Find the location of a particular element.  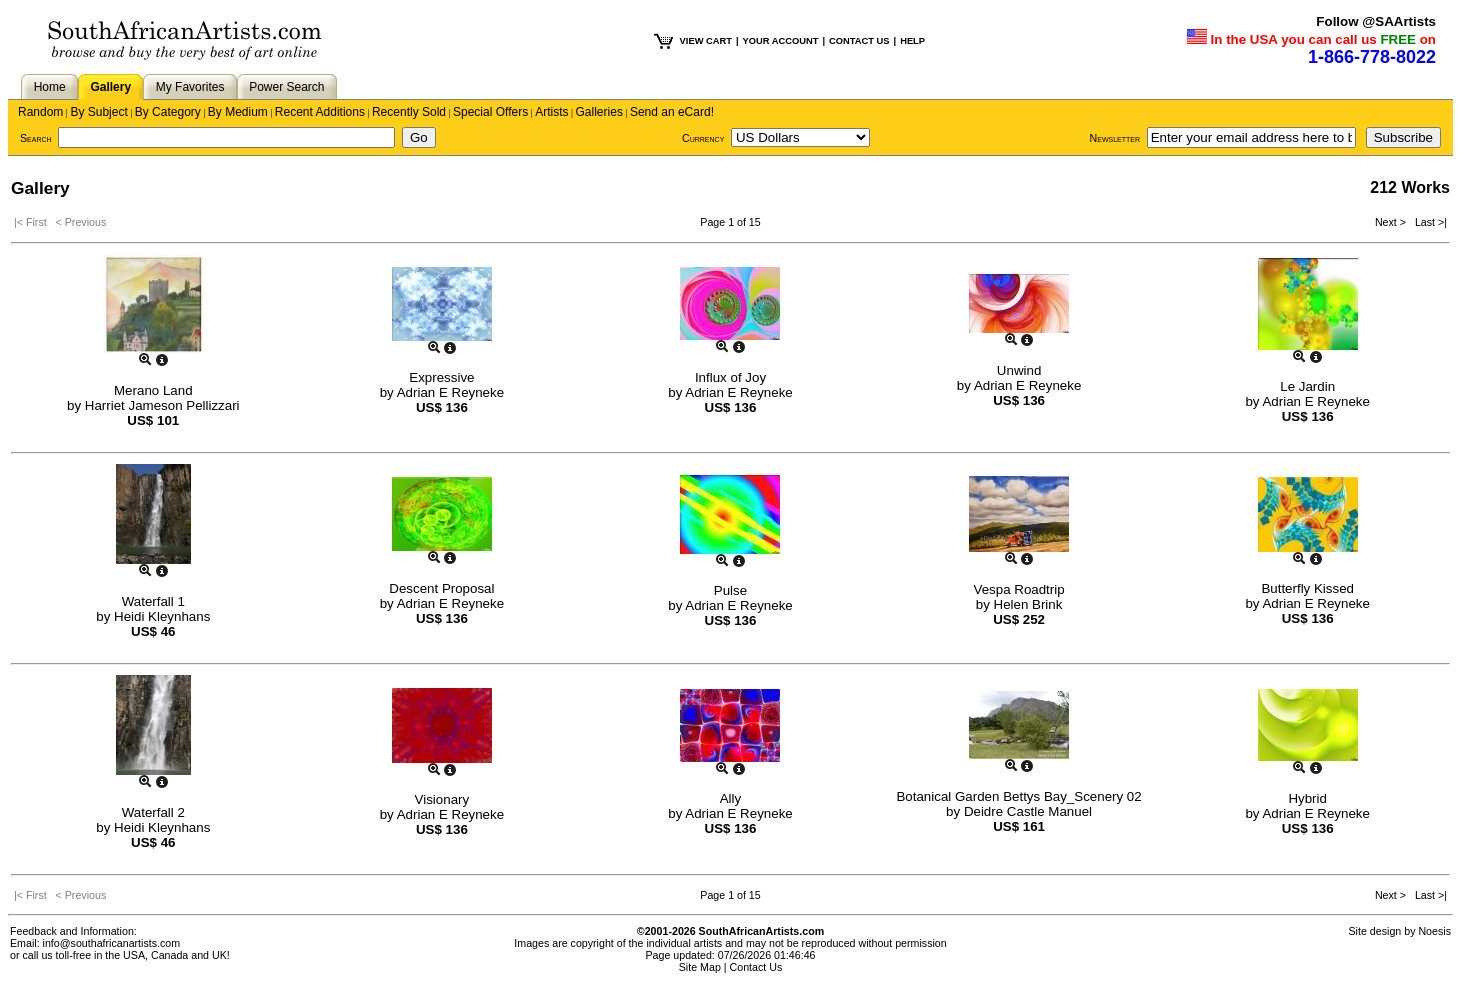

Home is located at coordinates (50, 87).